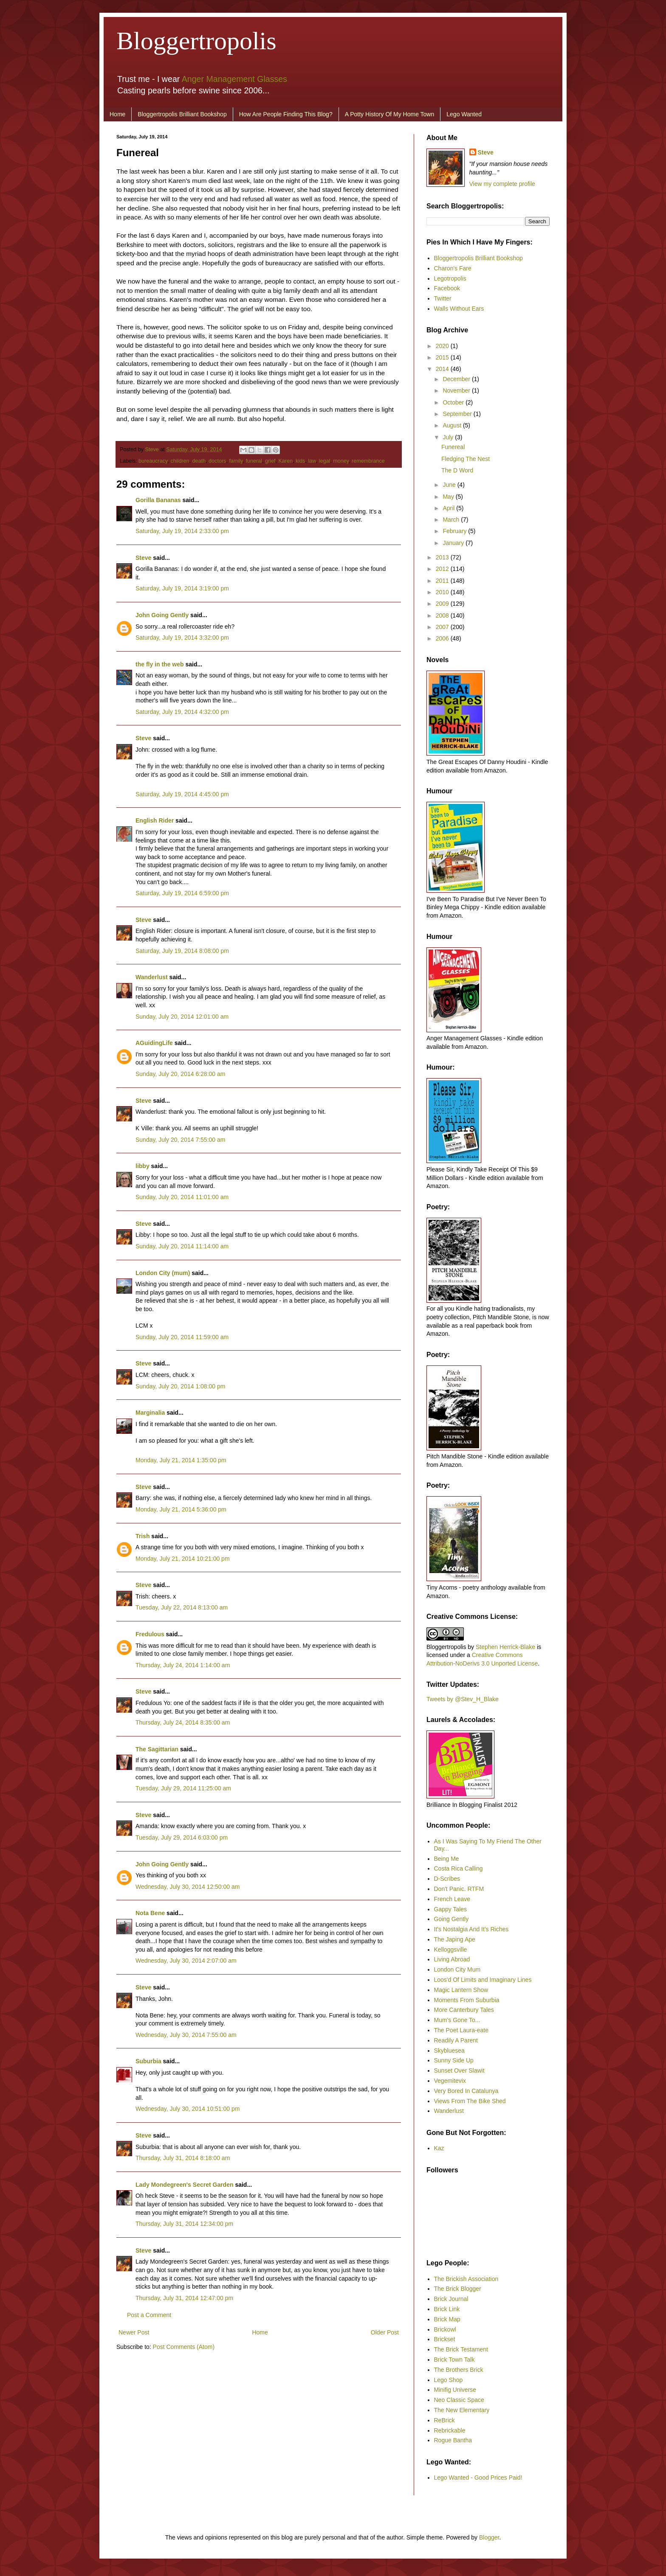 Image resolution: width=666 pixels, height=2576 pixels. Describe the element at coordinates (443, 580) in the screenshot. I see `2011` at that location.